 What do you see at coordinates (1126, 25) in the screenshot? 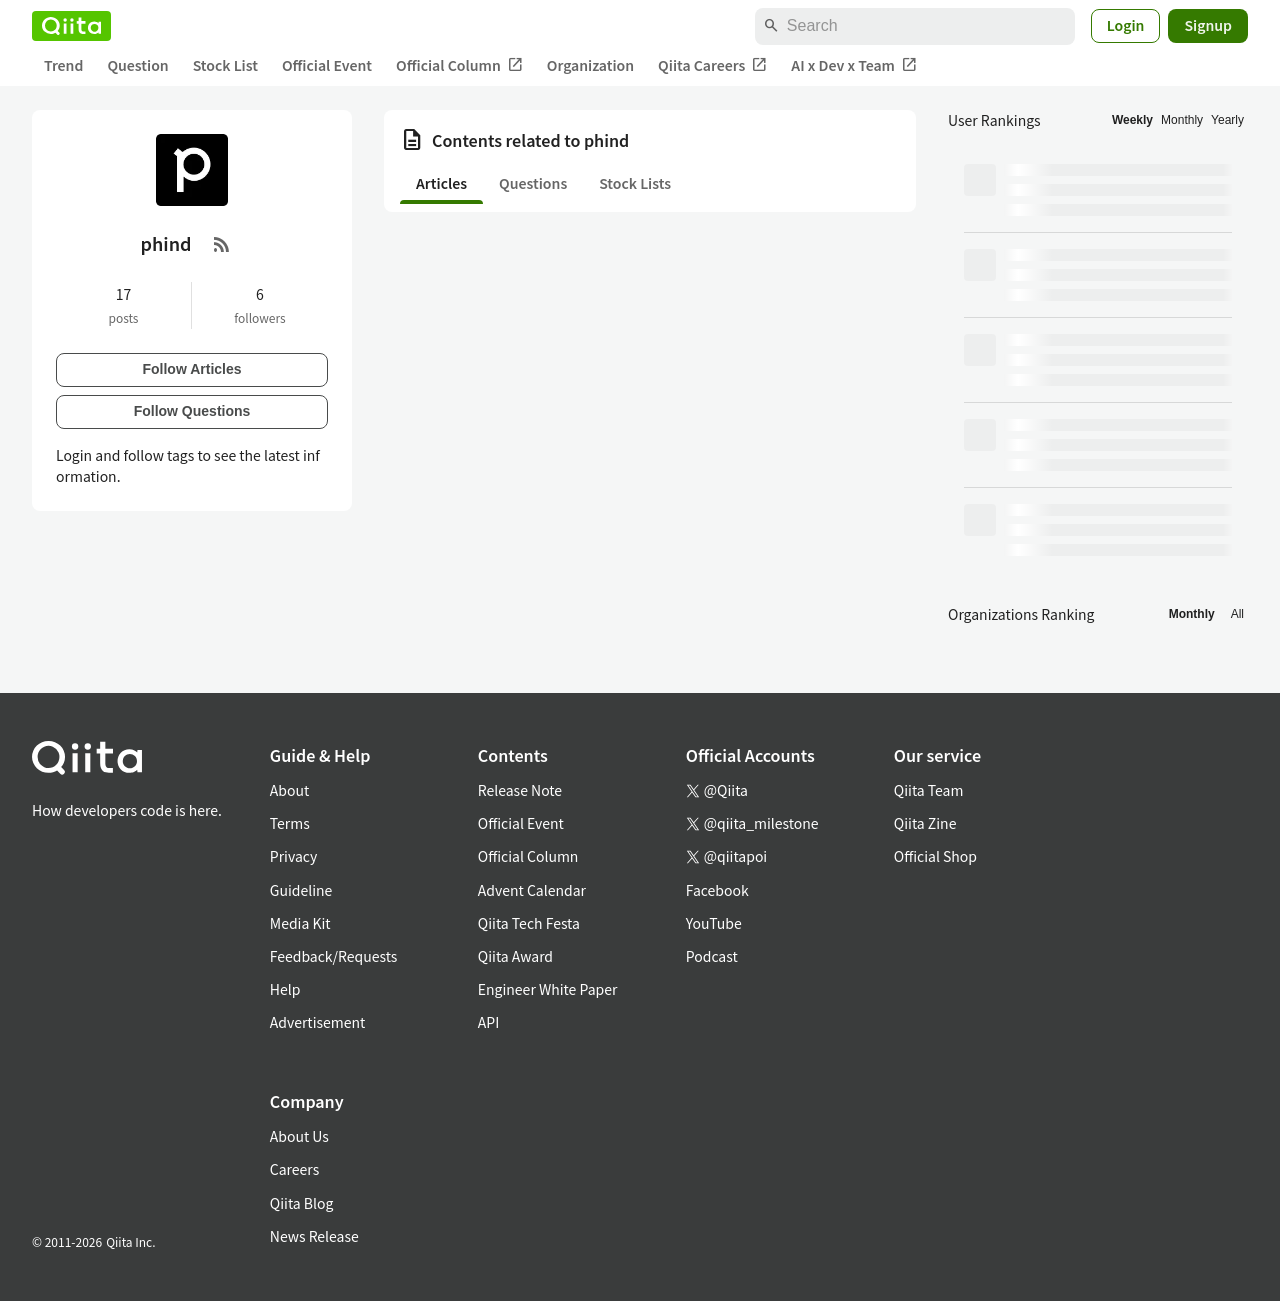
I see `Login` at bounding box center [1126, 25].